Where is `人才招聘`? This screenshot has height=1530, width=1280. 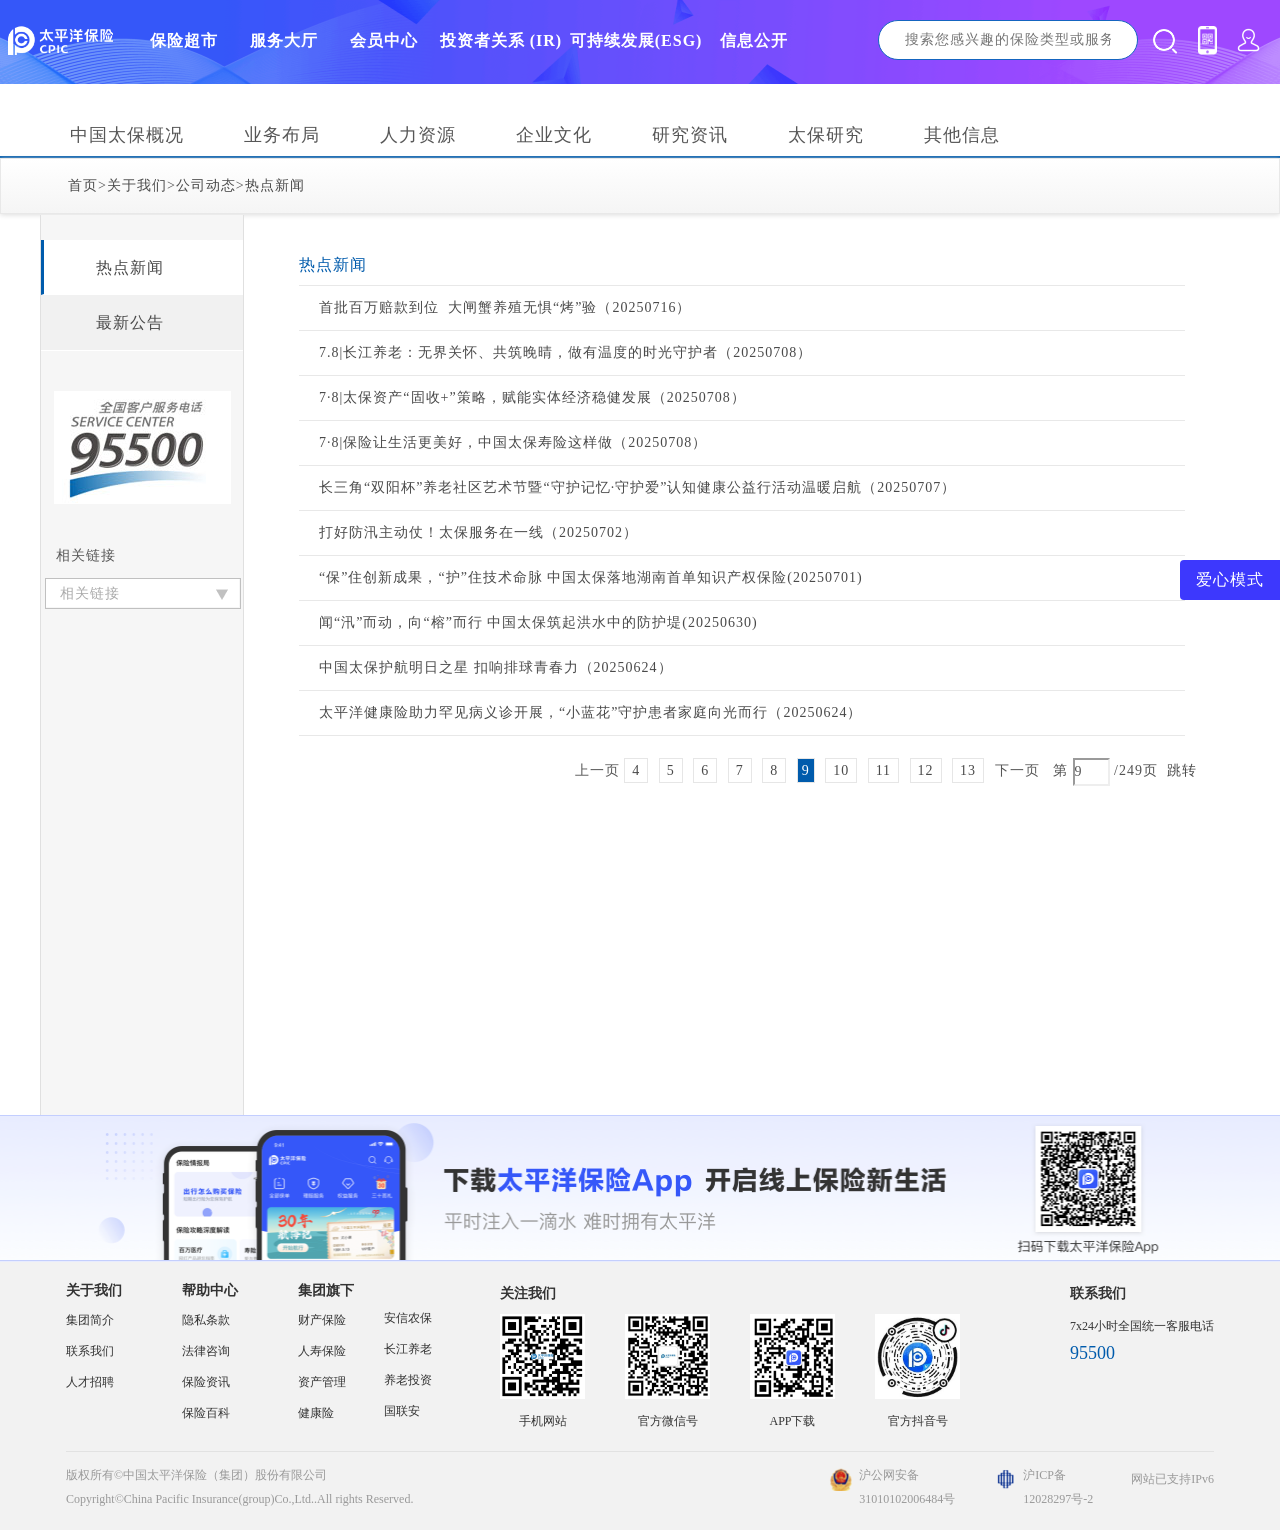
人才招聘 is located at coordinates (90, 1382).